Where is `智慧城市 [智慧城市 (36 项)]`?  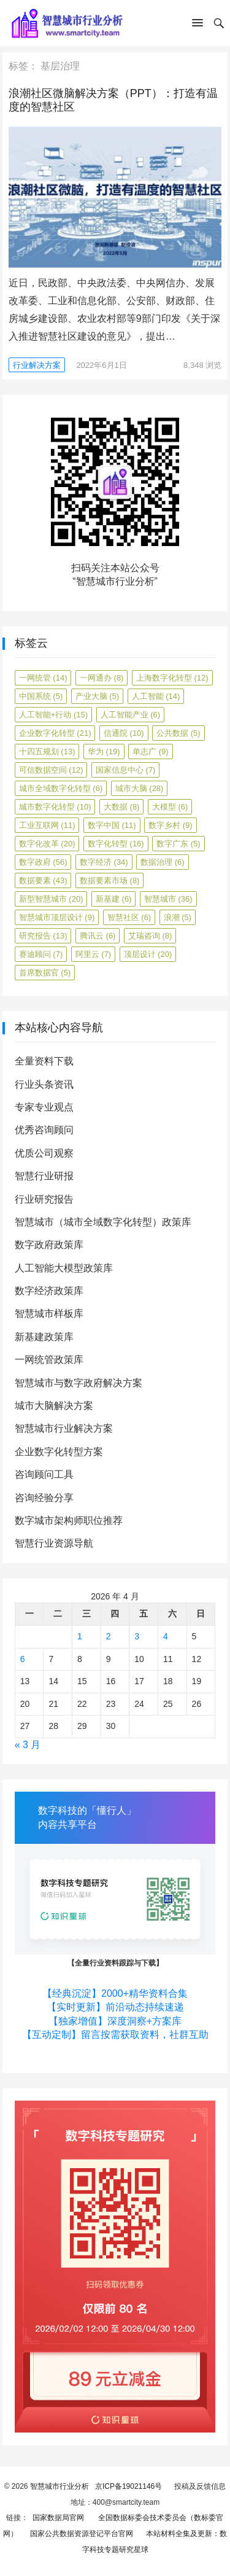 智慧城市 [智慧城市 (36 项)] is located at coordinates (168, 899).